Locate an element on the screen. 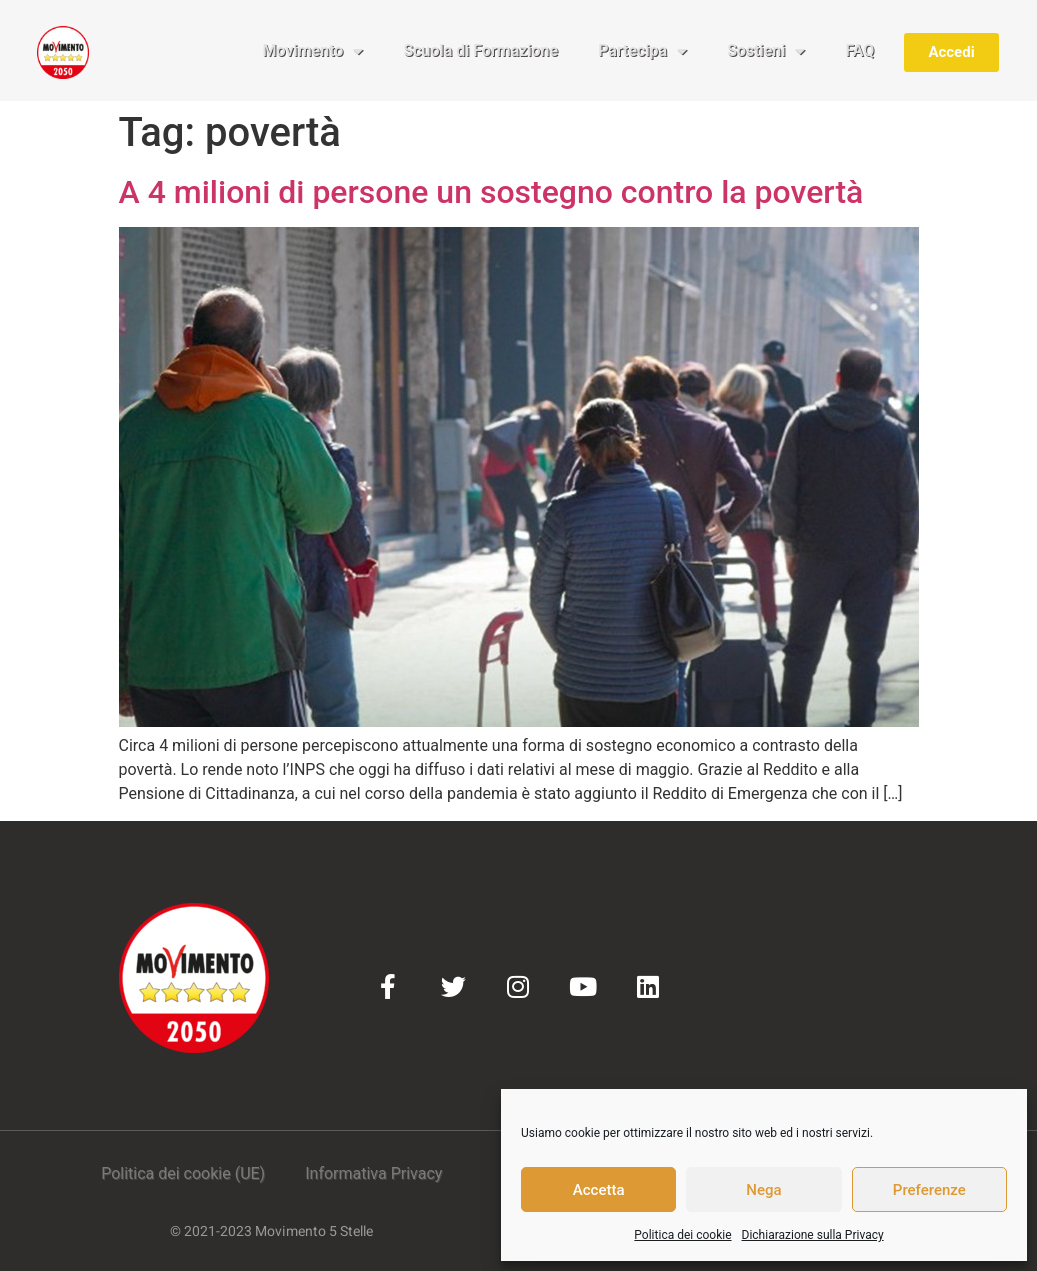 The image size is (1037, 1271). Accetta is located at coordinates (599, 1190).